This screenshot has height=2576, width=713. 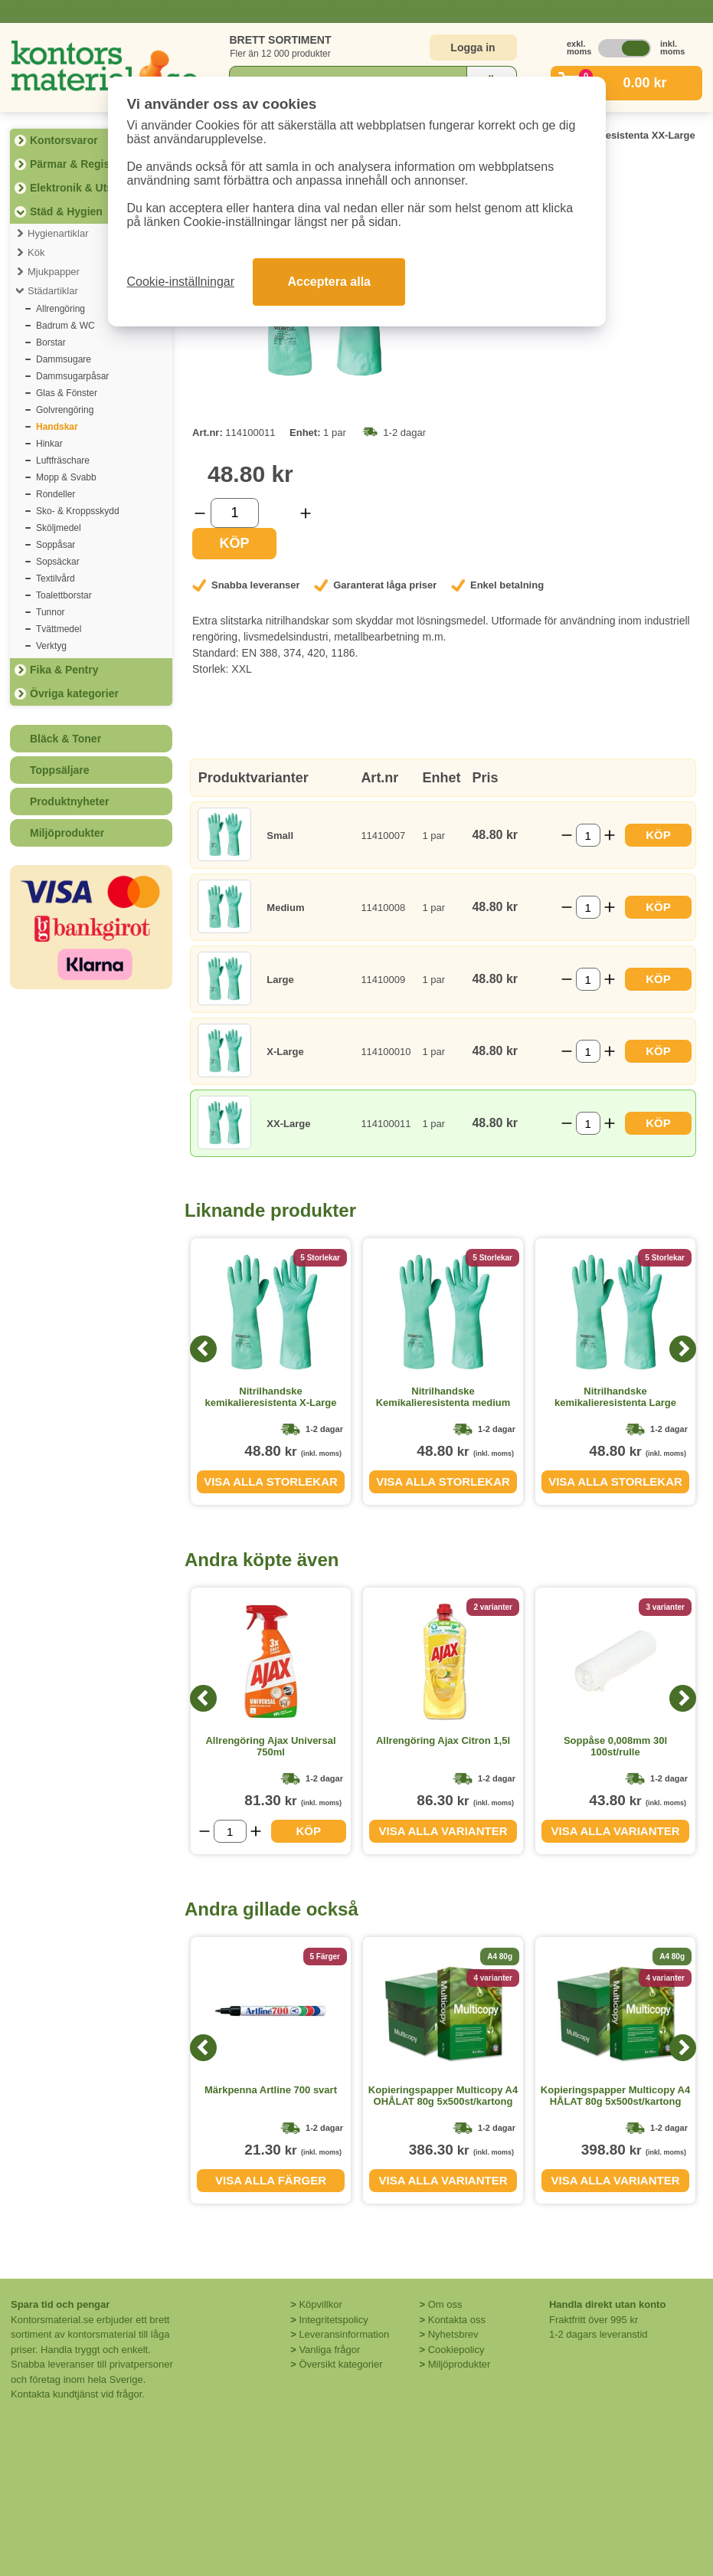 I want to click on Dammsugare, so click(x=63, y=359).